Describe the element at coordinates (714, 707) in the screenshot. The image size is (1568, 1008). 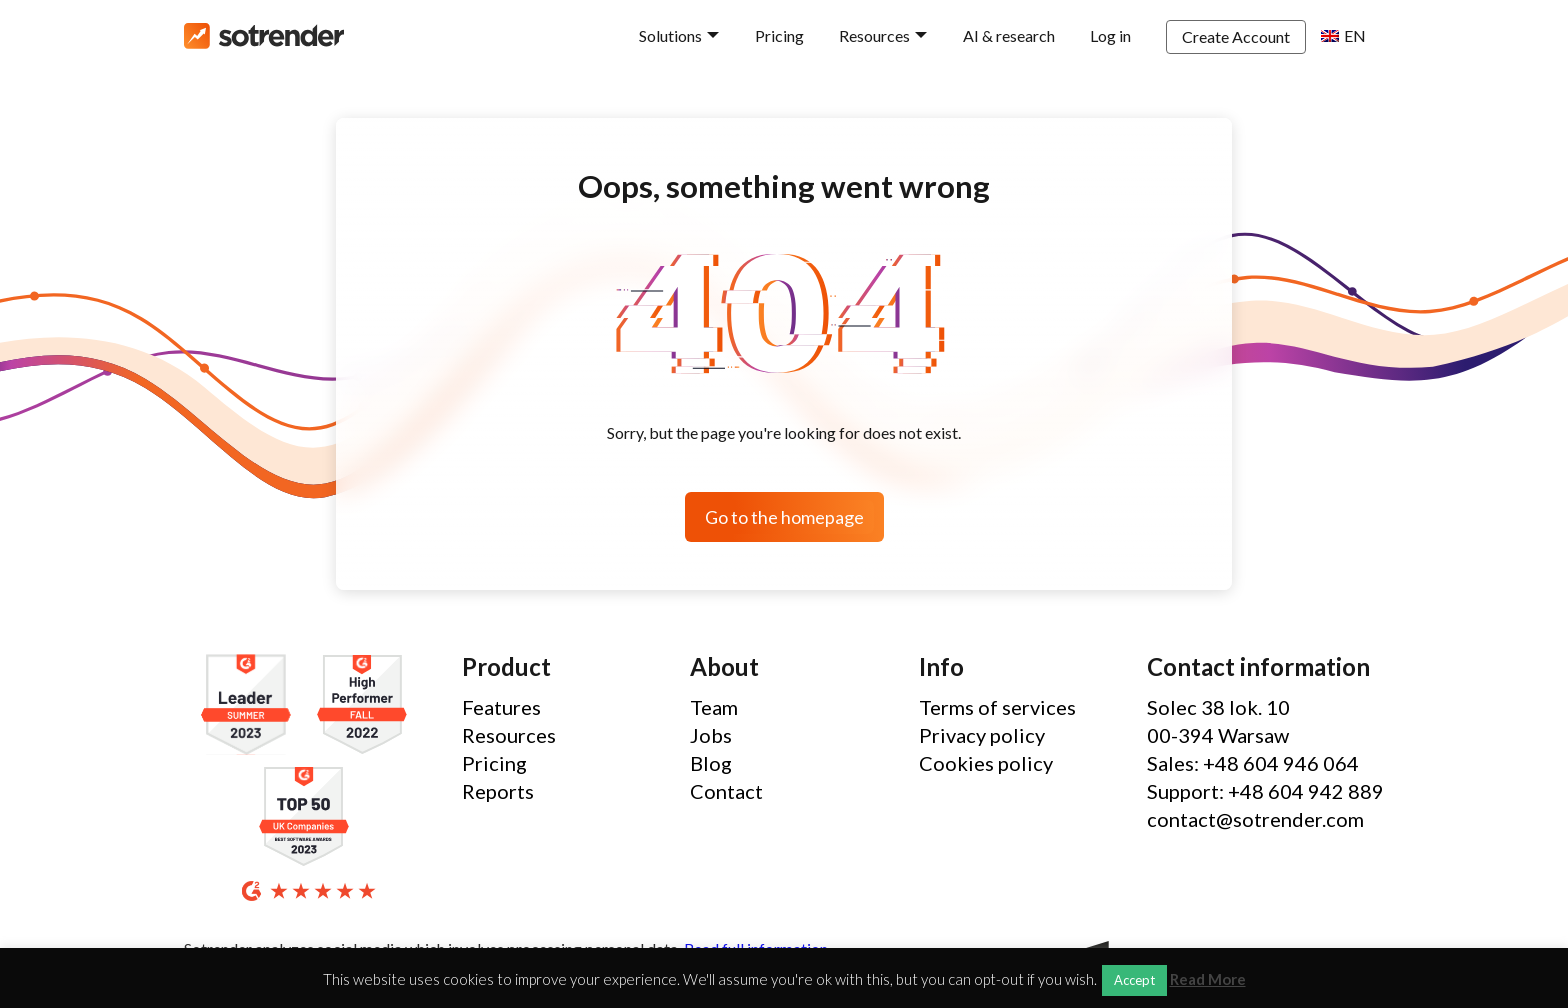
I see `Team` at that location.